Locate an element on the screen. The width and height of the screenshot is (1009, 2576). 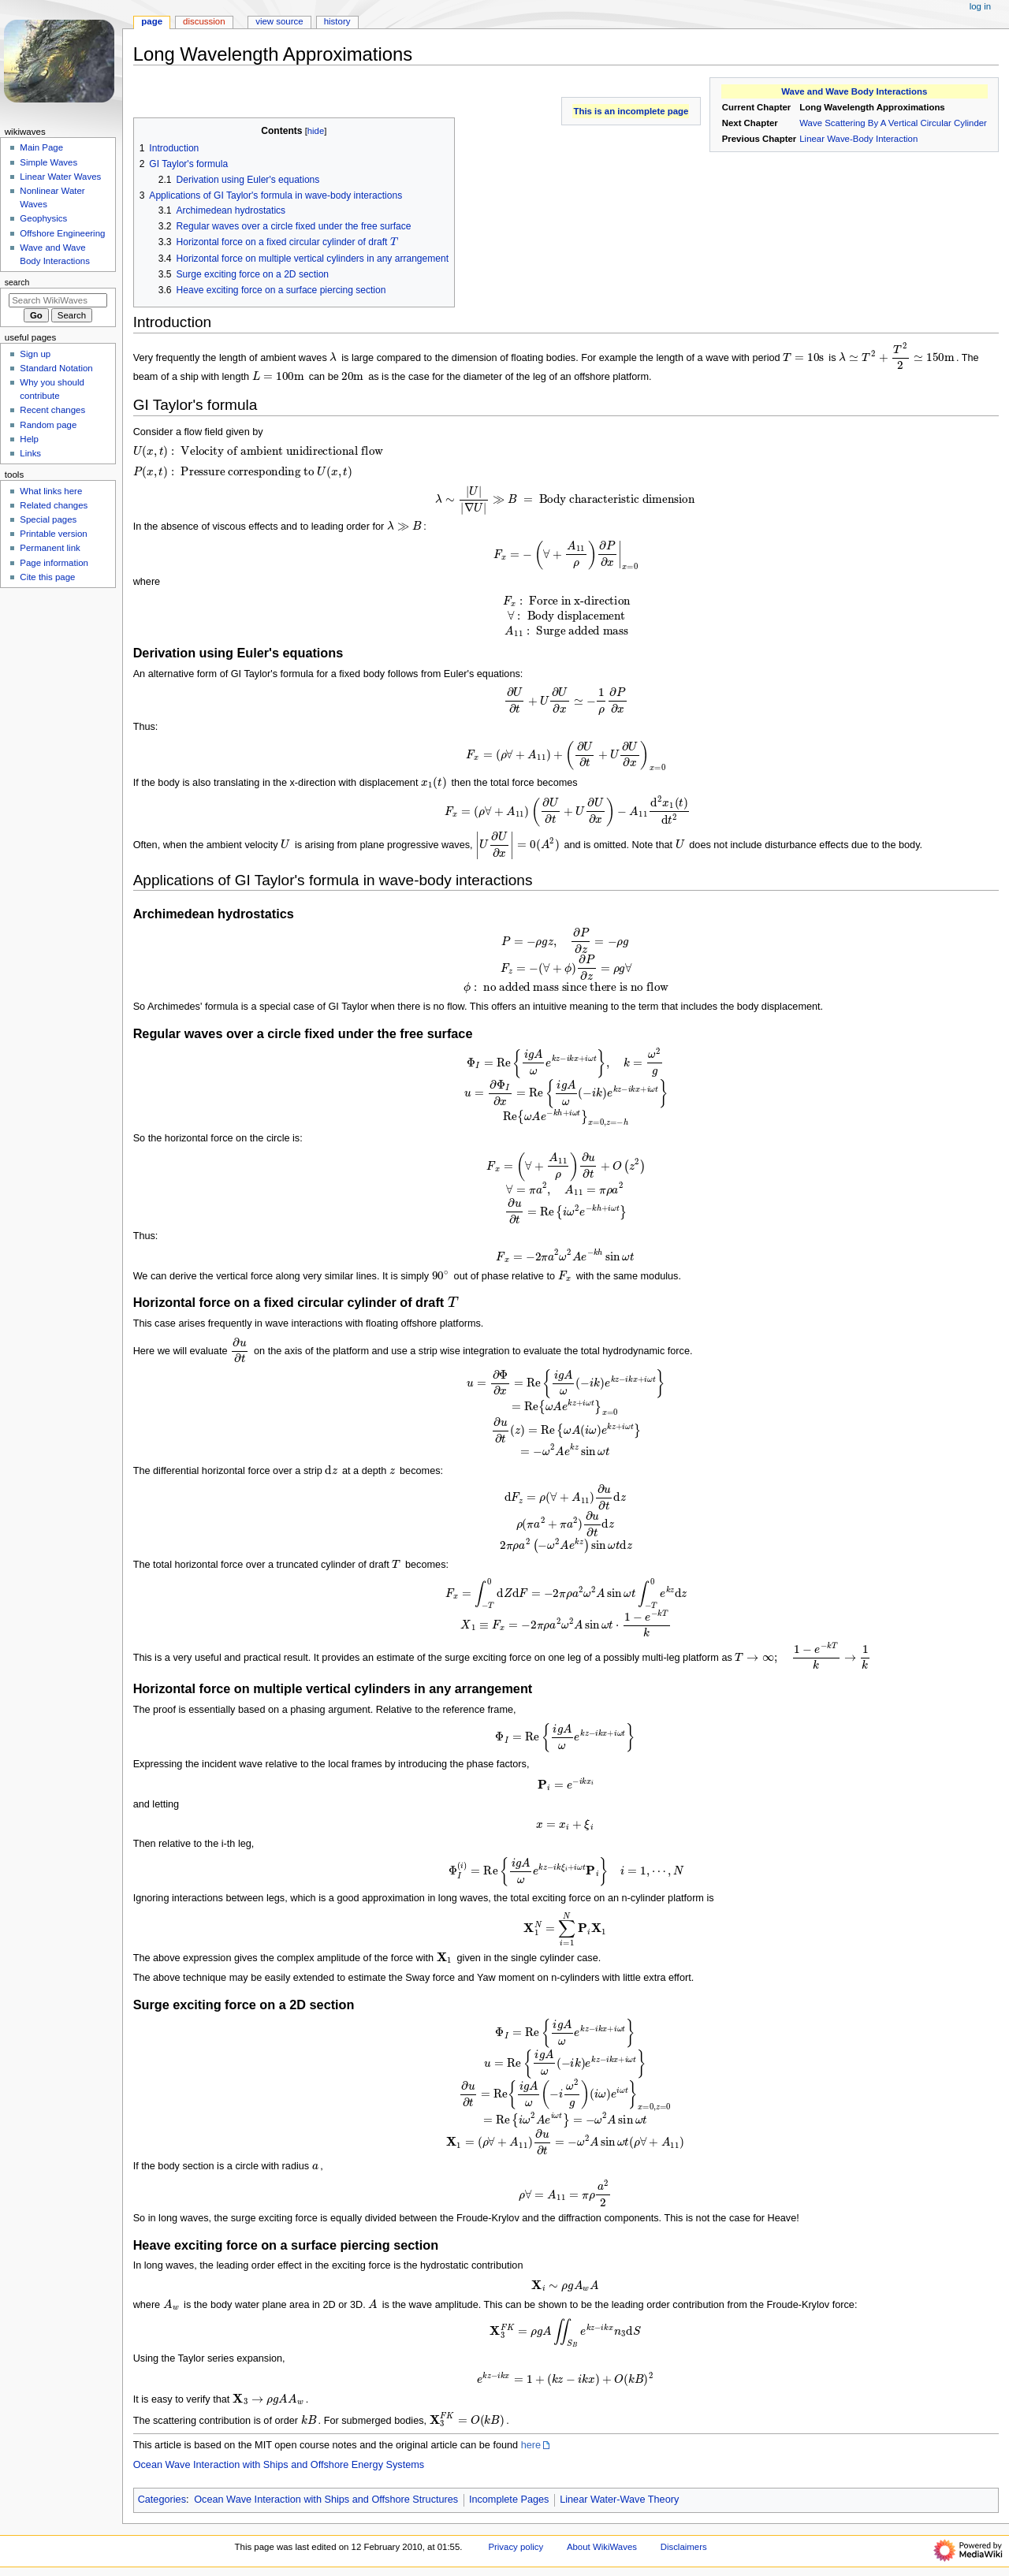
Page information is located at coordinates (54, 563).